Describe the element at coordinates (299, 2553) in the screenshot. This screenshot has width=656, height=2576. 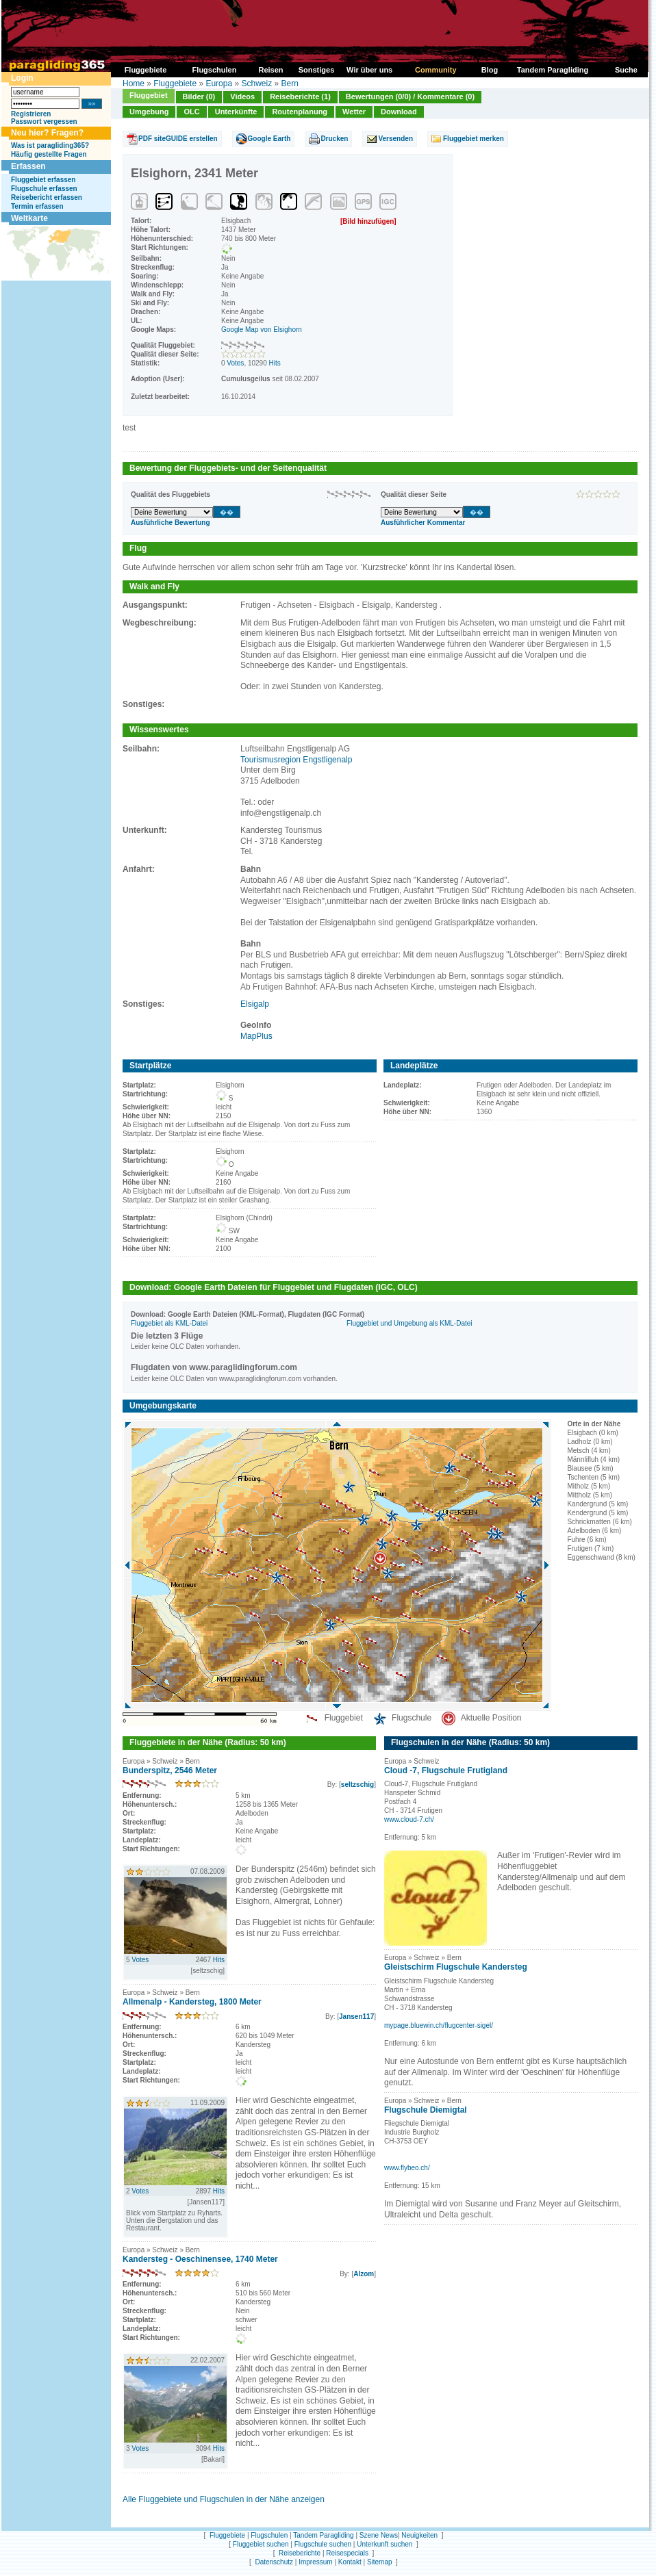
I see `Reiseberichte` at that location.